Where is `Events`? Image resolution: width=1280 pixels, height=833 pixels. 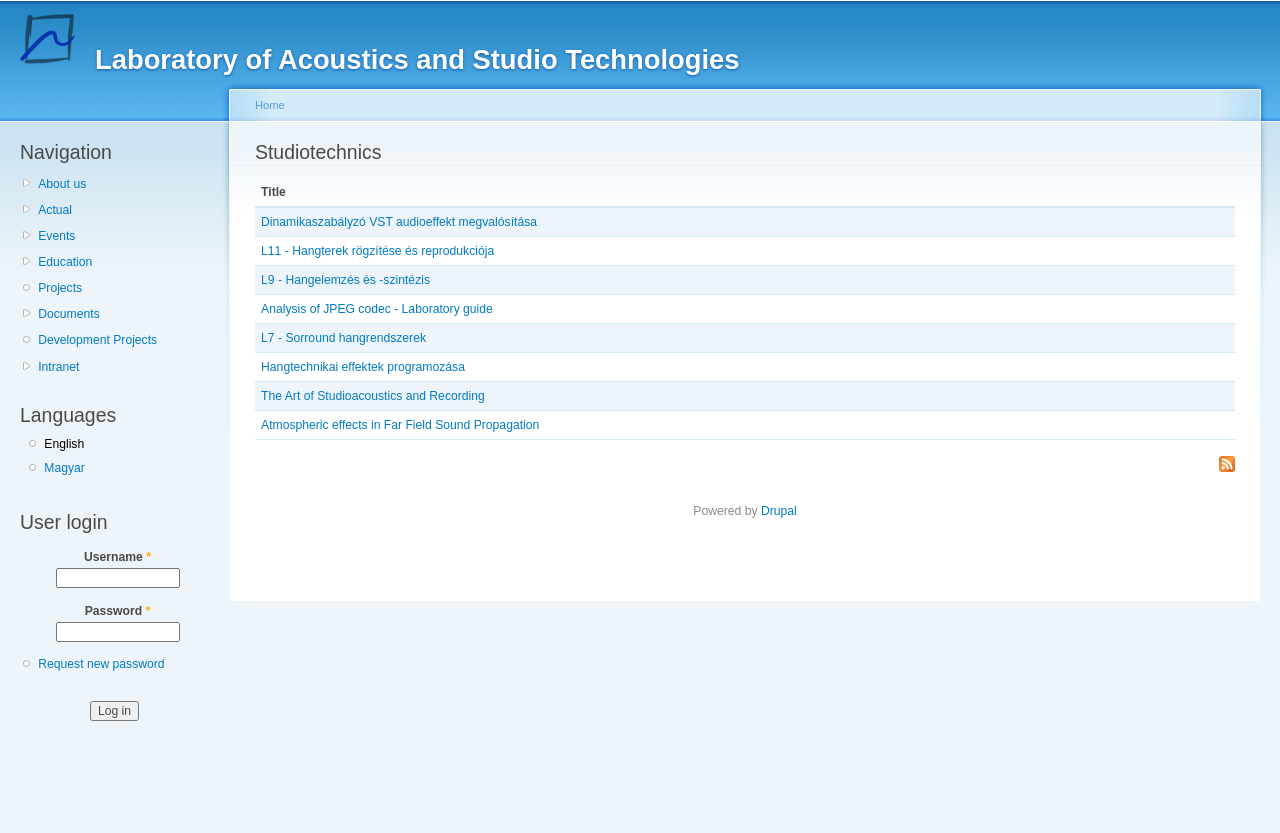 Events is located at coordinates (56, 236).